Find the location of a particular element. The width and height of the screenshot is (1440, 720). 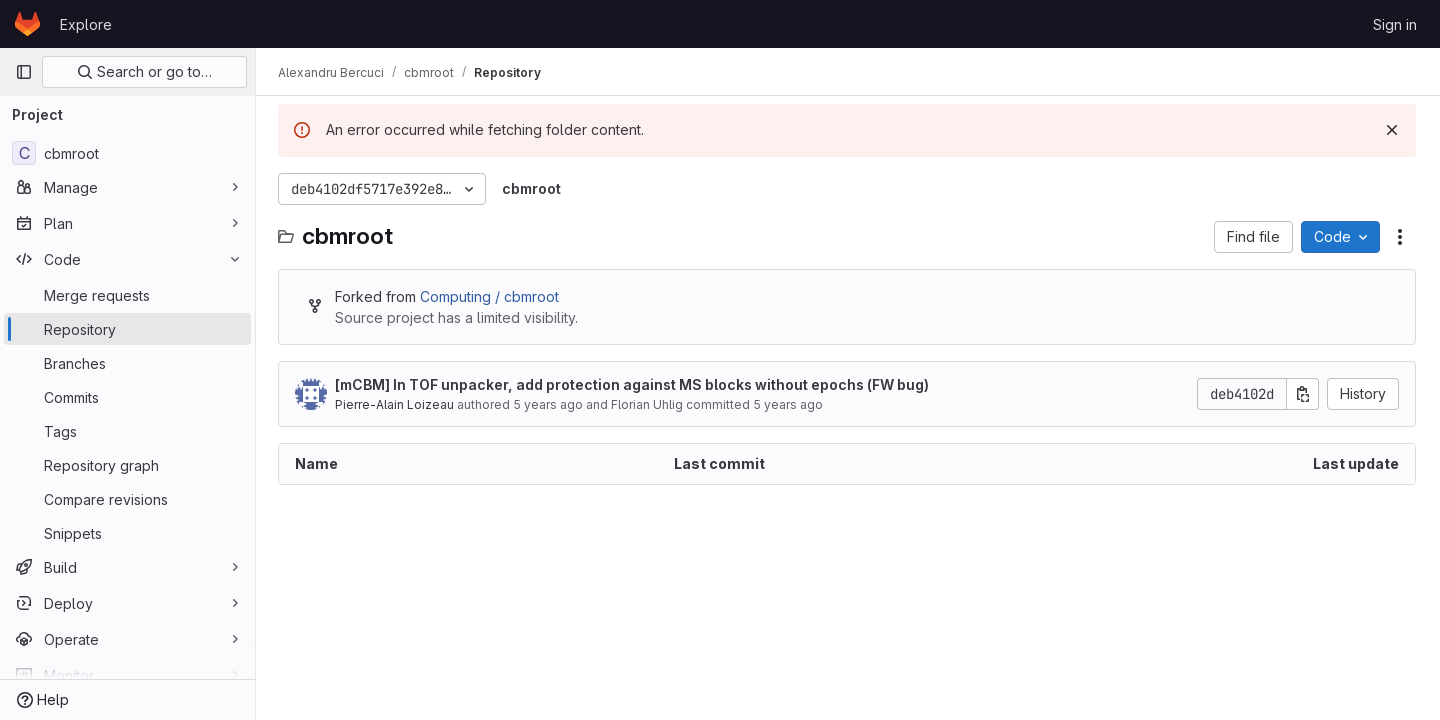

[Primary navigation sidebar] is located at coordinates (24, 72).